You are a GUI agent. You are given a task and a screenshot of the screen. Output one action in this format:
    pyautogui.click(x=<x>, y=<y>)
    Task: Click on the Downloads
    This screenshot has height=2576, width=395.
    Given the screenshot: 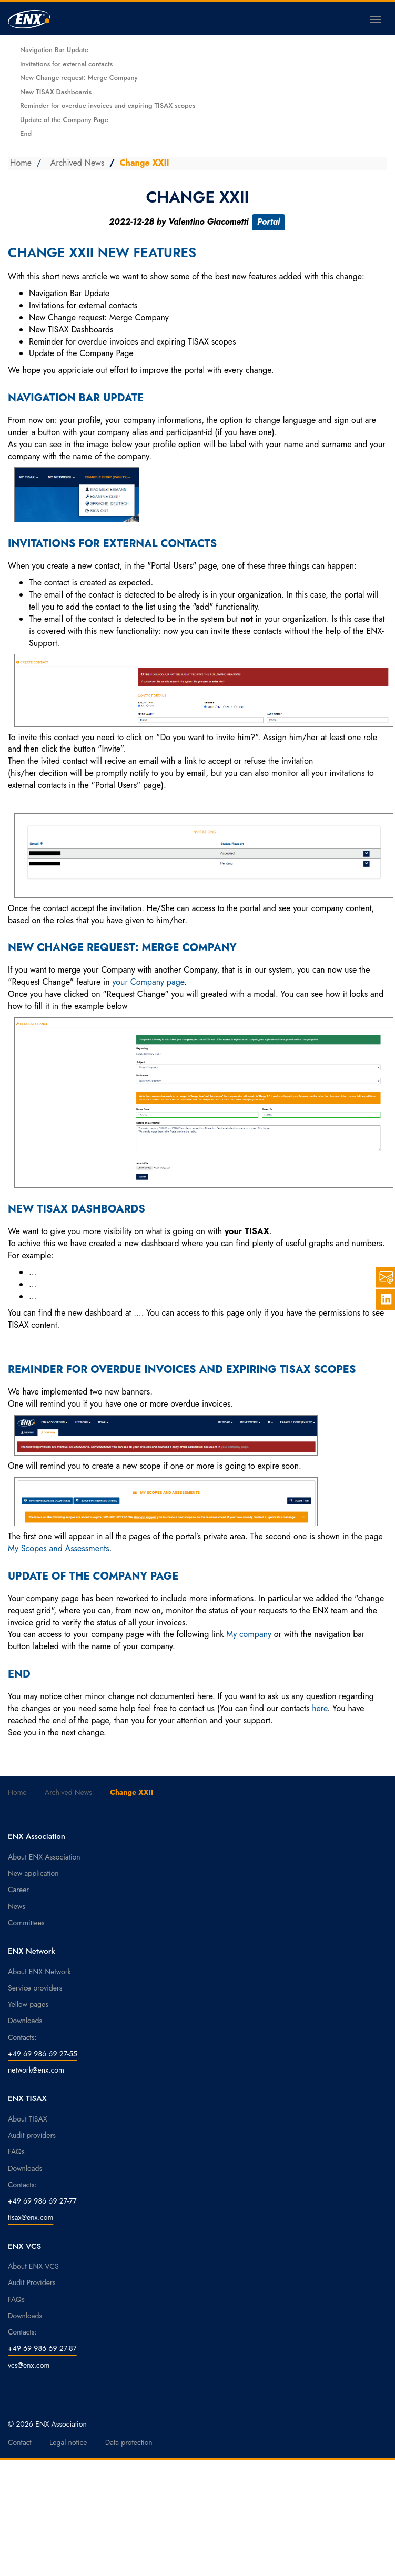 What is the action you would take?
    pyautogui.click(x=25, y=2020)
    